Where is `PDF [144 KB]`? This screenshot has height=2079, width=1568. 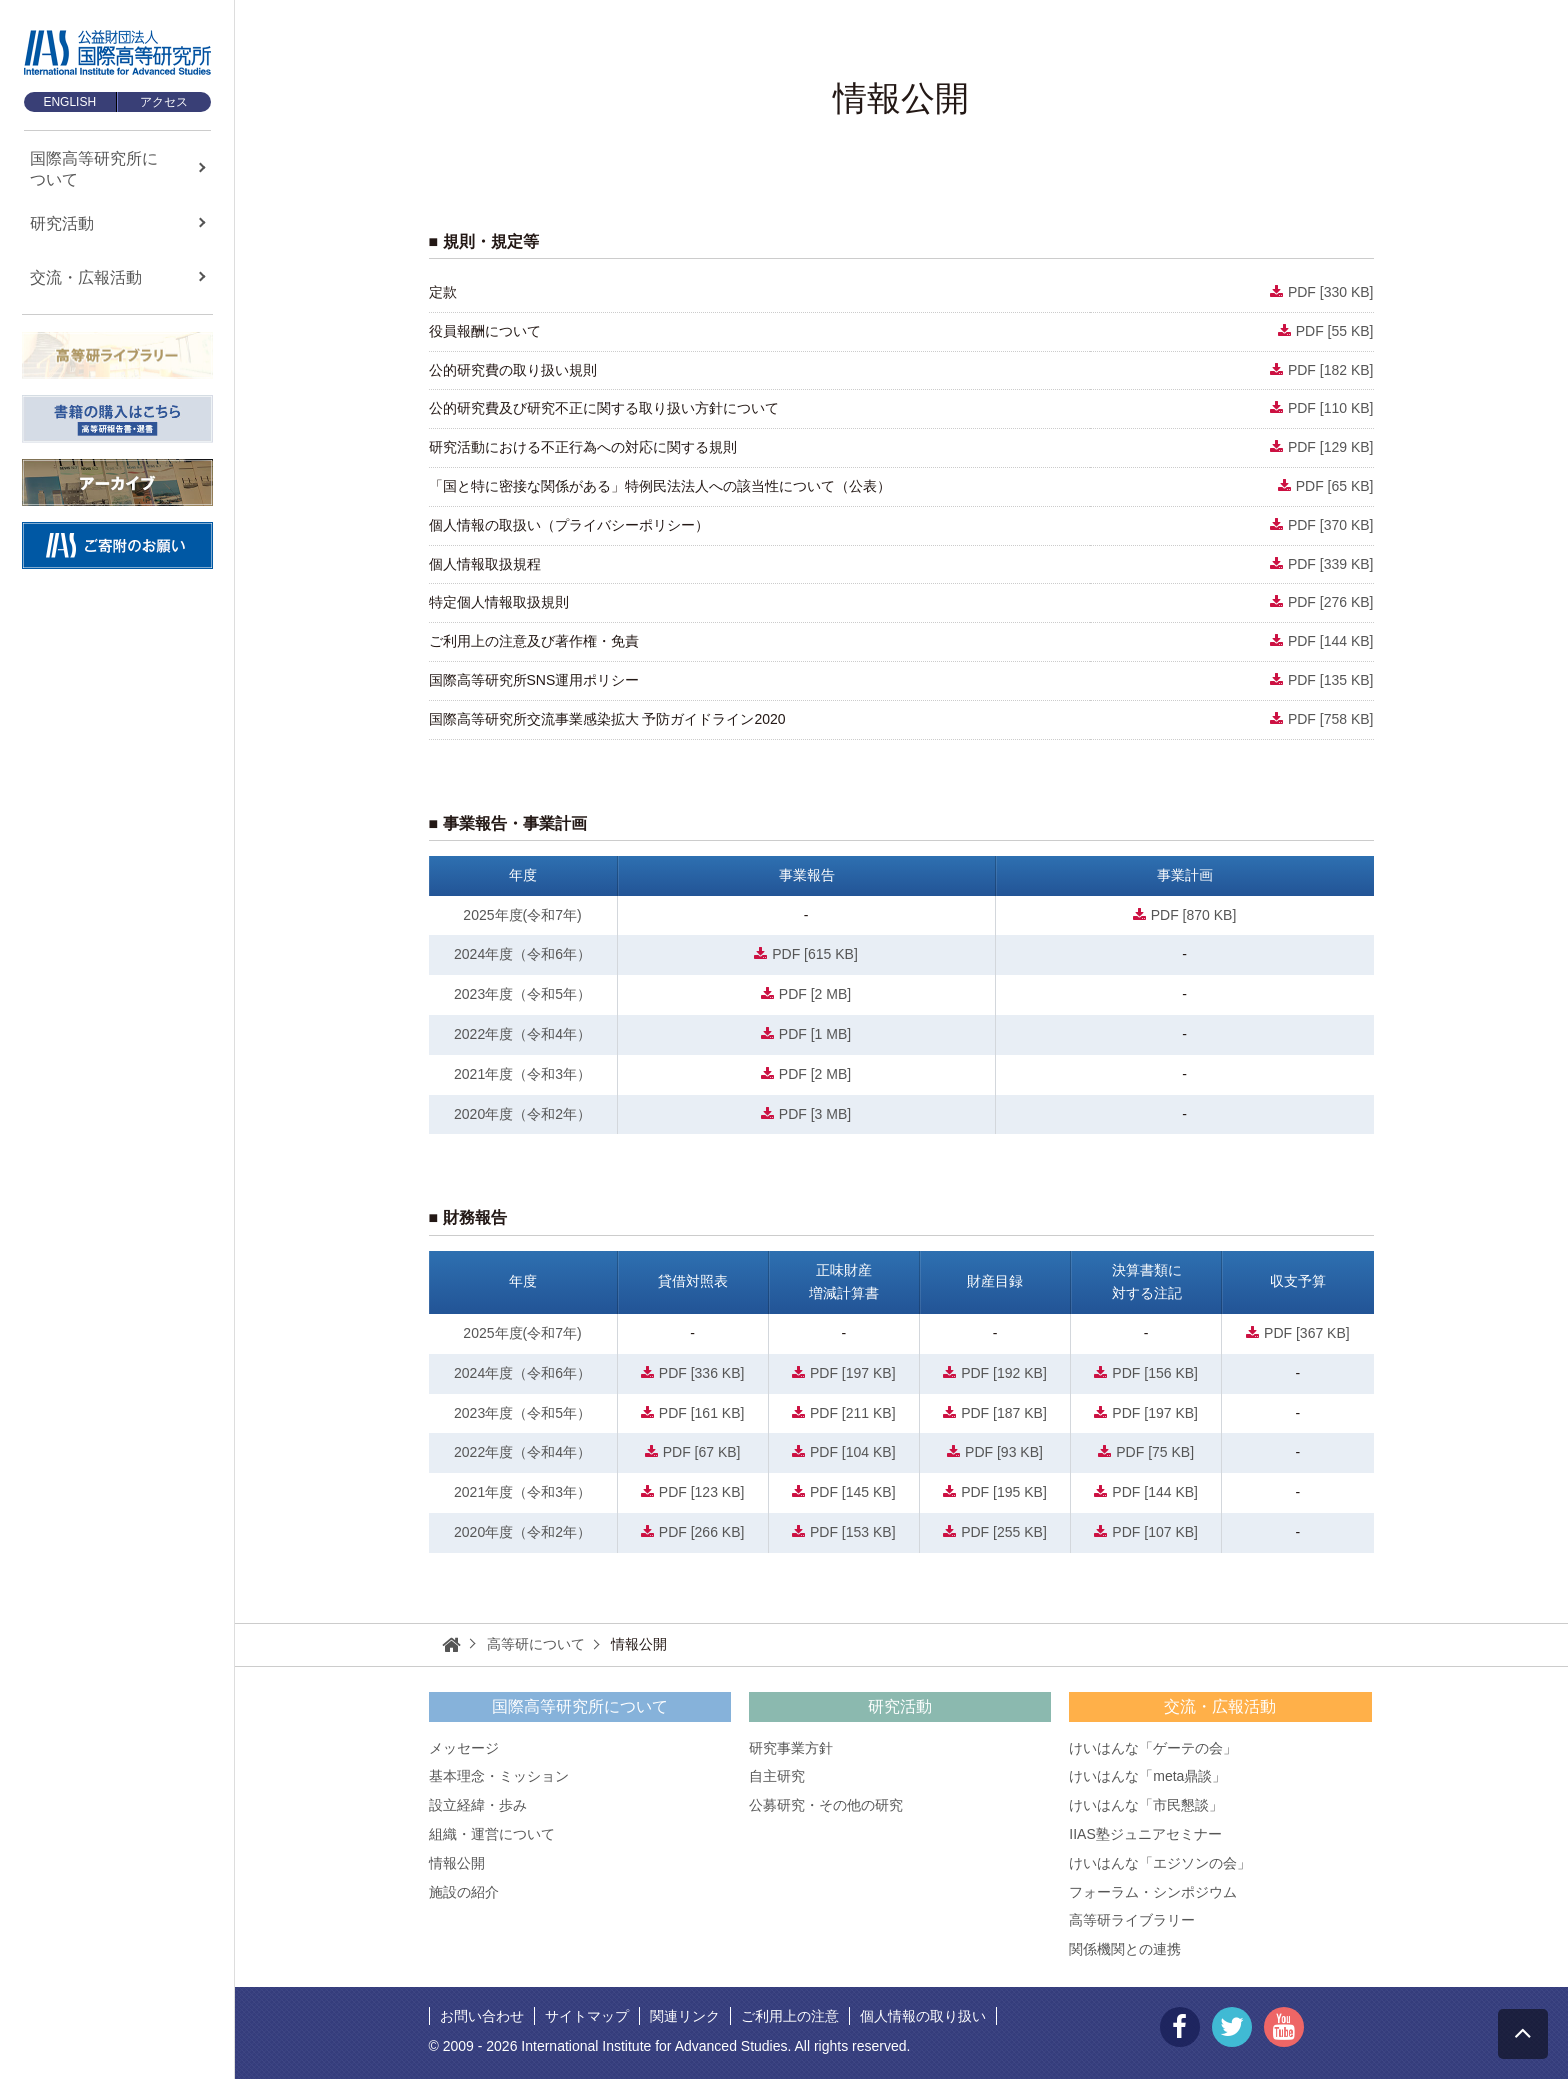
PDF [144 KB] is located at coordinates (1331, 641).